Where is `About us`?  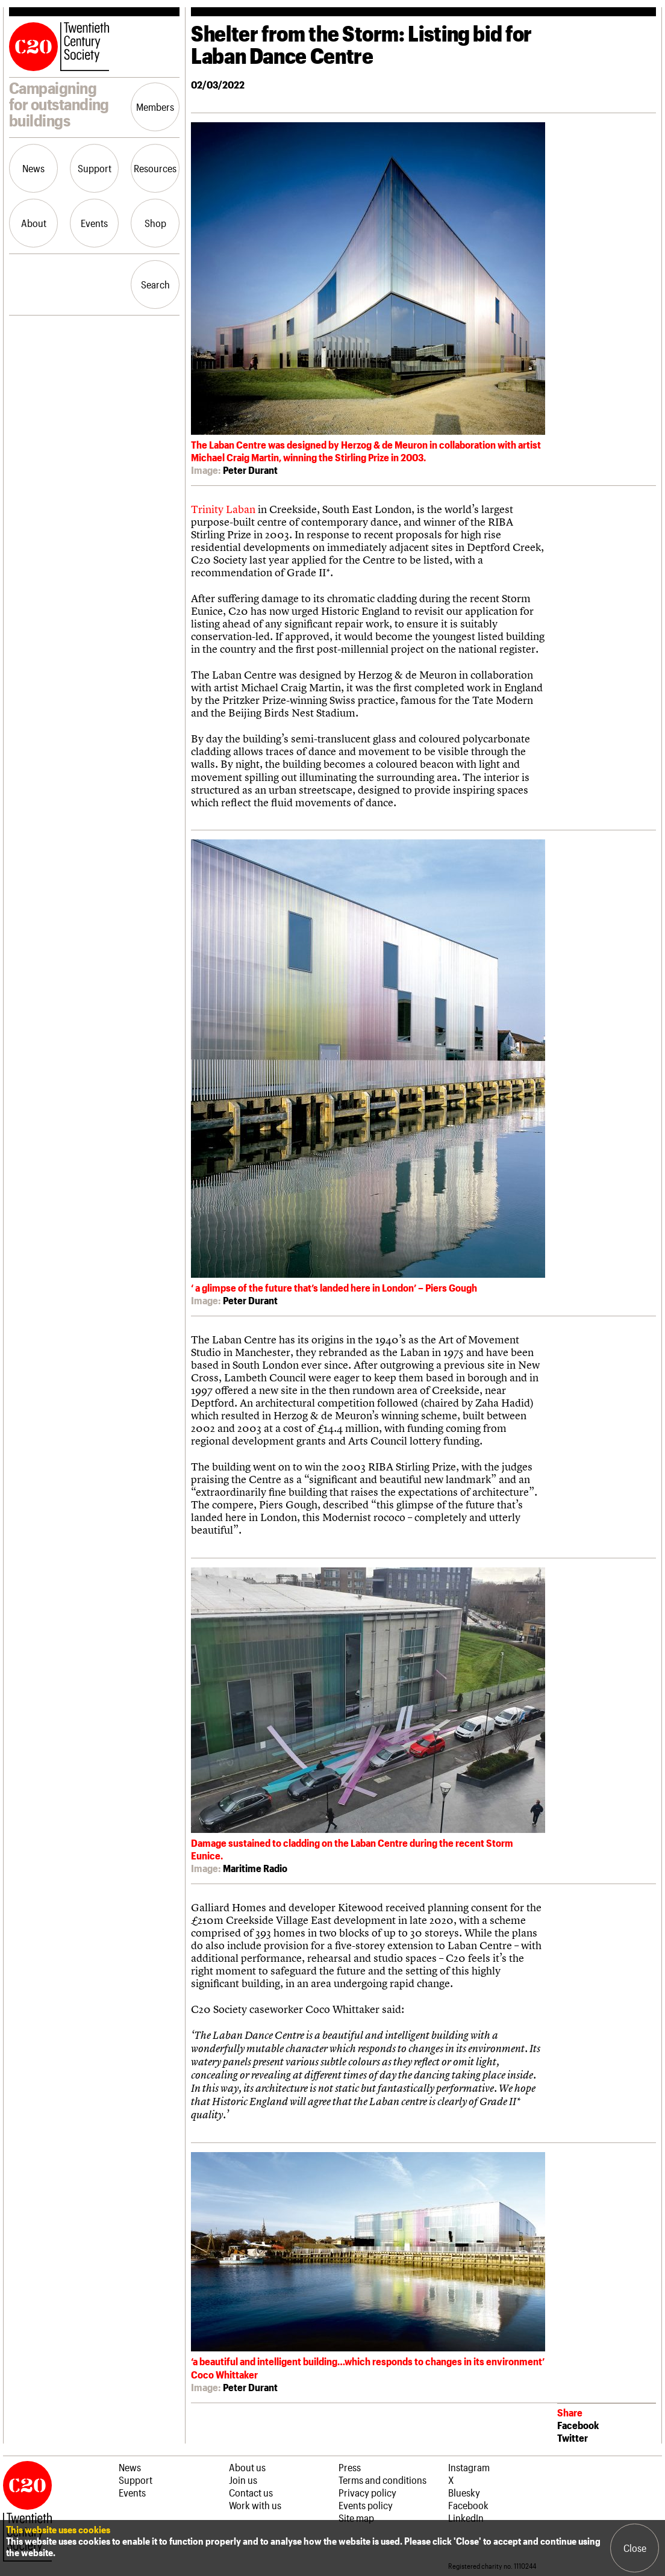
About us is located at coordinates (247, 2467).